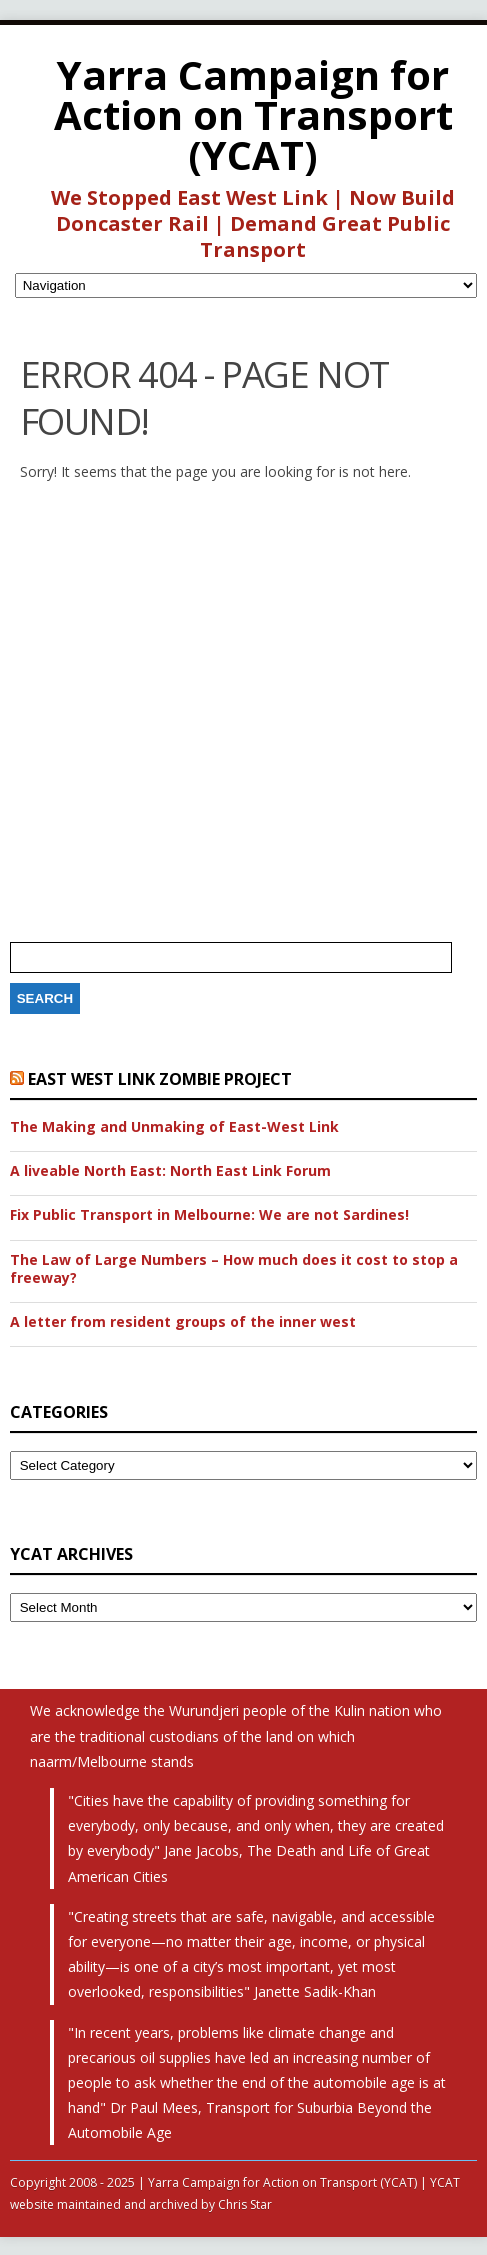 The width and height of the screenshot is (487, 2255). I want to click on The Law of Large Numbers – How much does it cost to stop a freeway?, so click(234, 1269).